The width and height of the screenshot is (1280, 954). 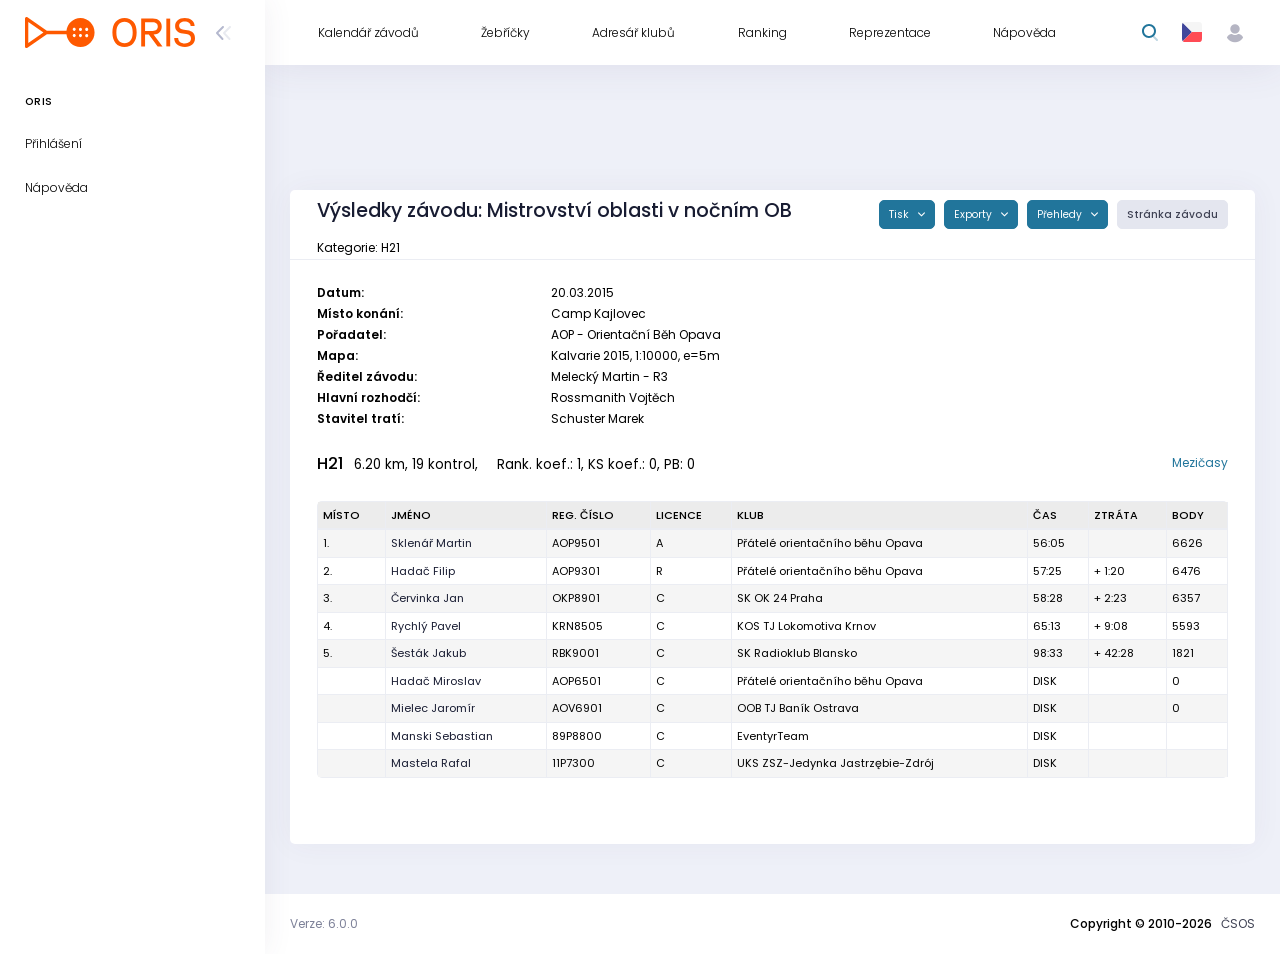 I want to click on KOS TJ Lokomotiva Krnov, so click(x=806, y=626).